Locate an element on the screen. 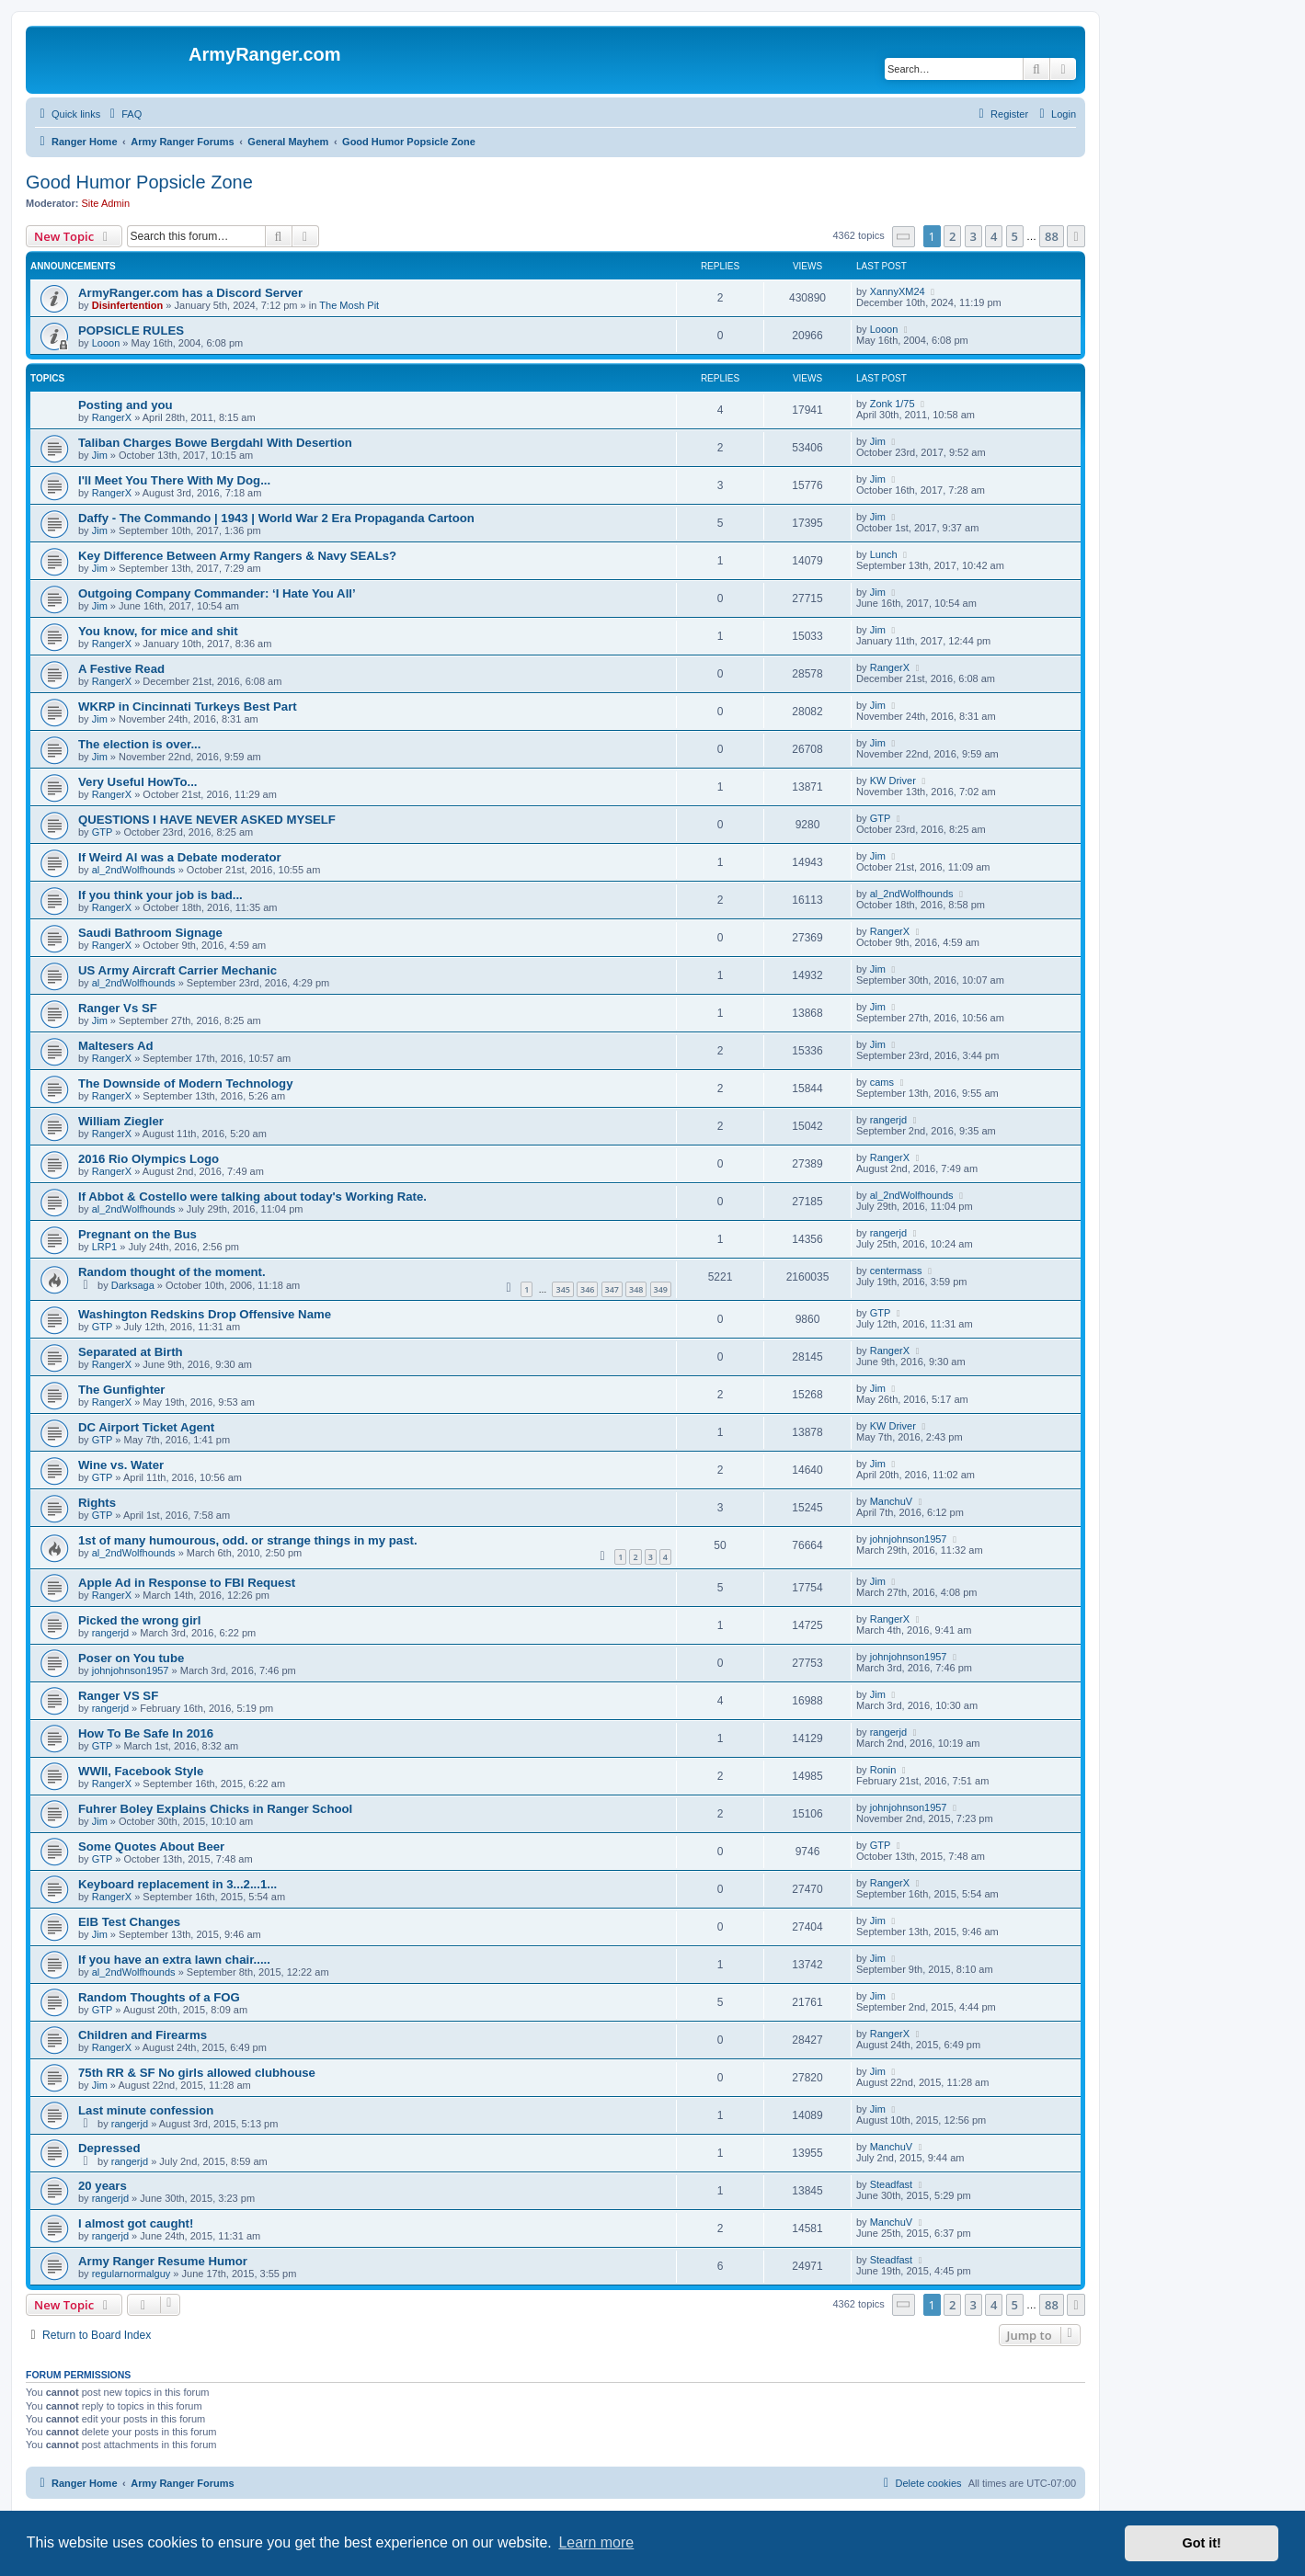  WWII, Facebook Style is located at coordinates (140, 1771).